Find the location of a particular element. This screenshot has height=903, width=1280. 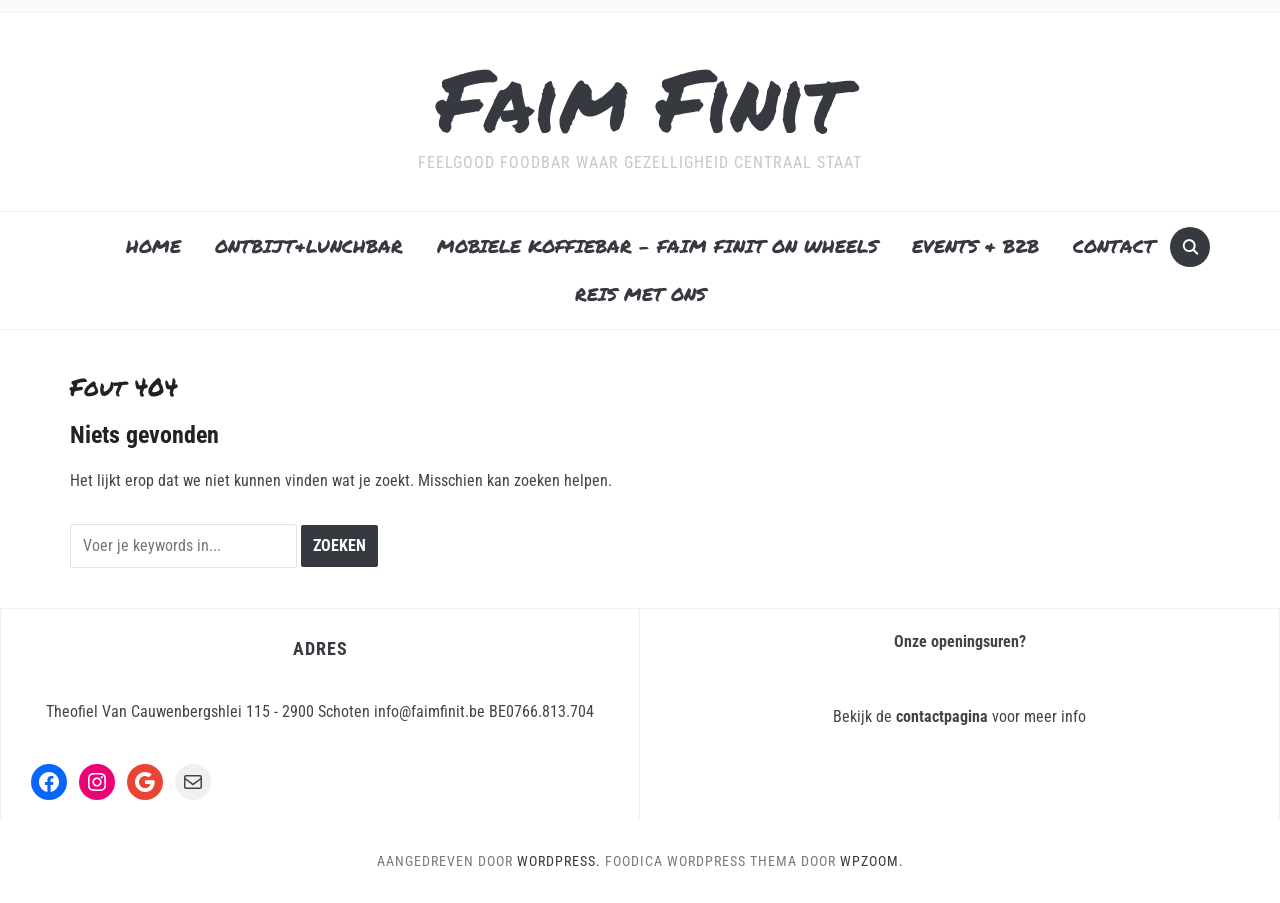

REIS MET ONS is located at coordinates (640, 294).